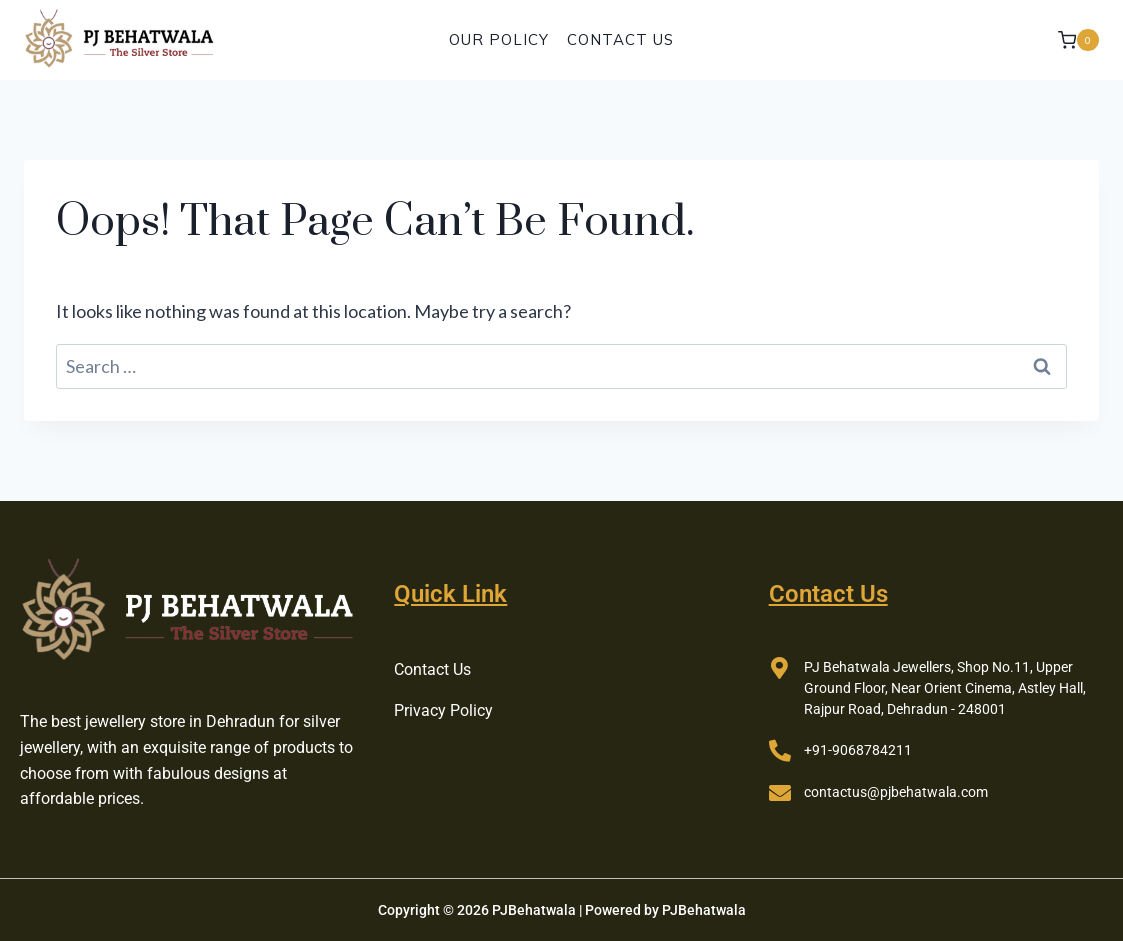 The image size is (1123, 941). I want to click on Contact Us, so click(620, 39).